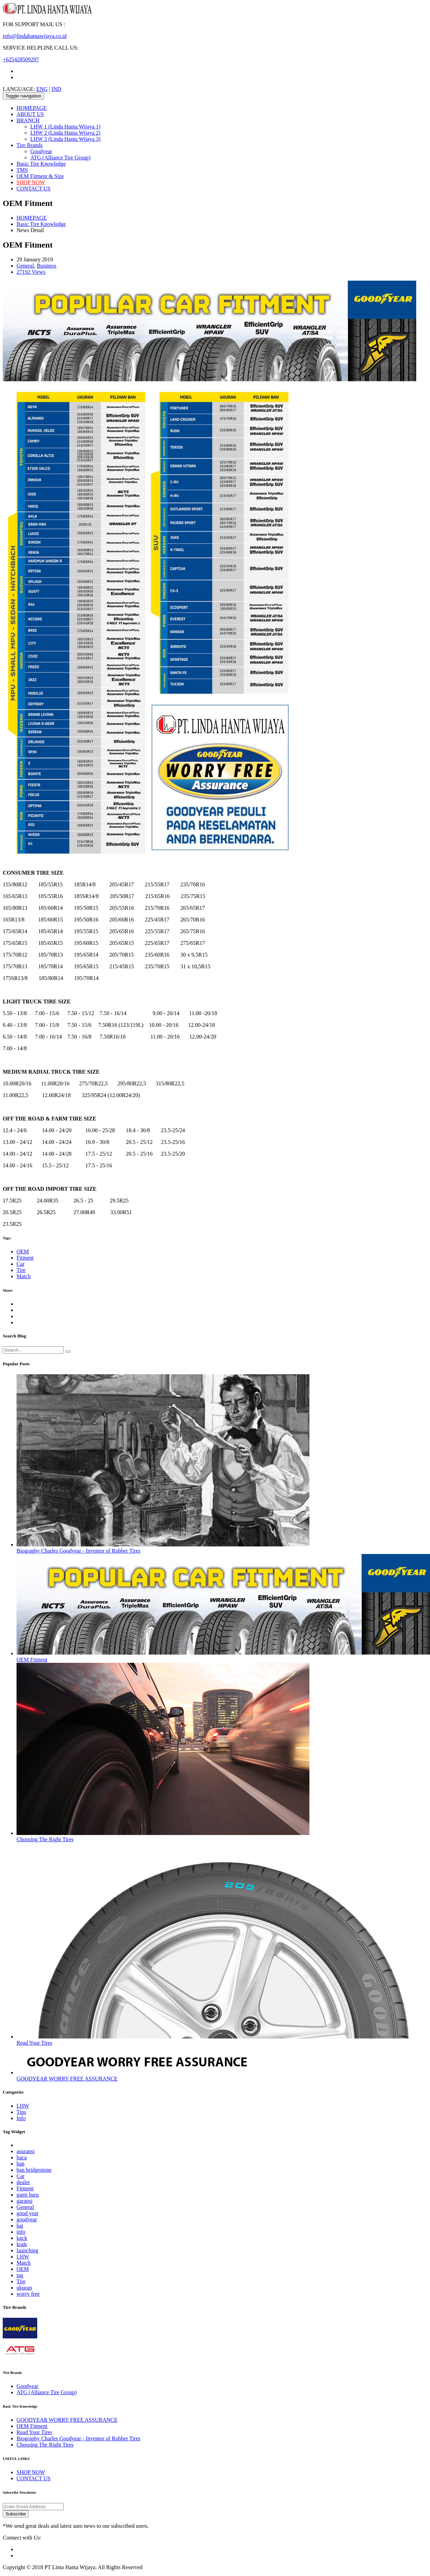 The image size is (430, 2576). What do you see at coordinates (32, 108) in the screenshot?
I see `HOMEPAGE` at bounding box center [32, 108].